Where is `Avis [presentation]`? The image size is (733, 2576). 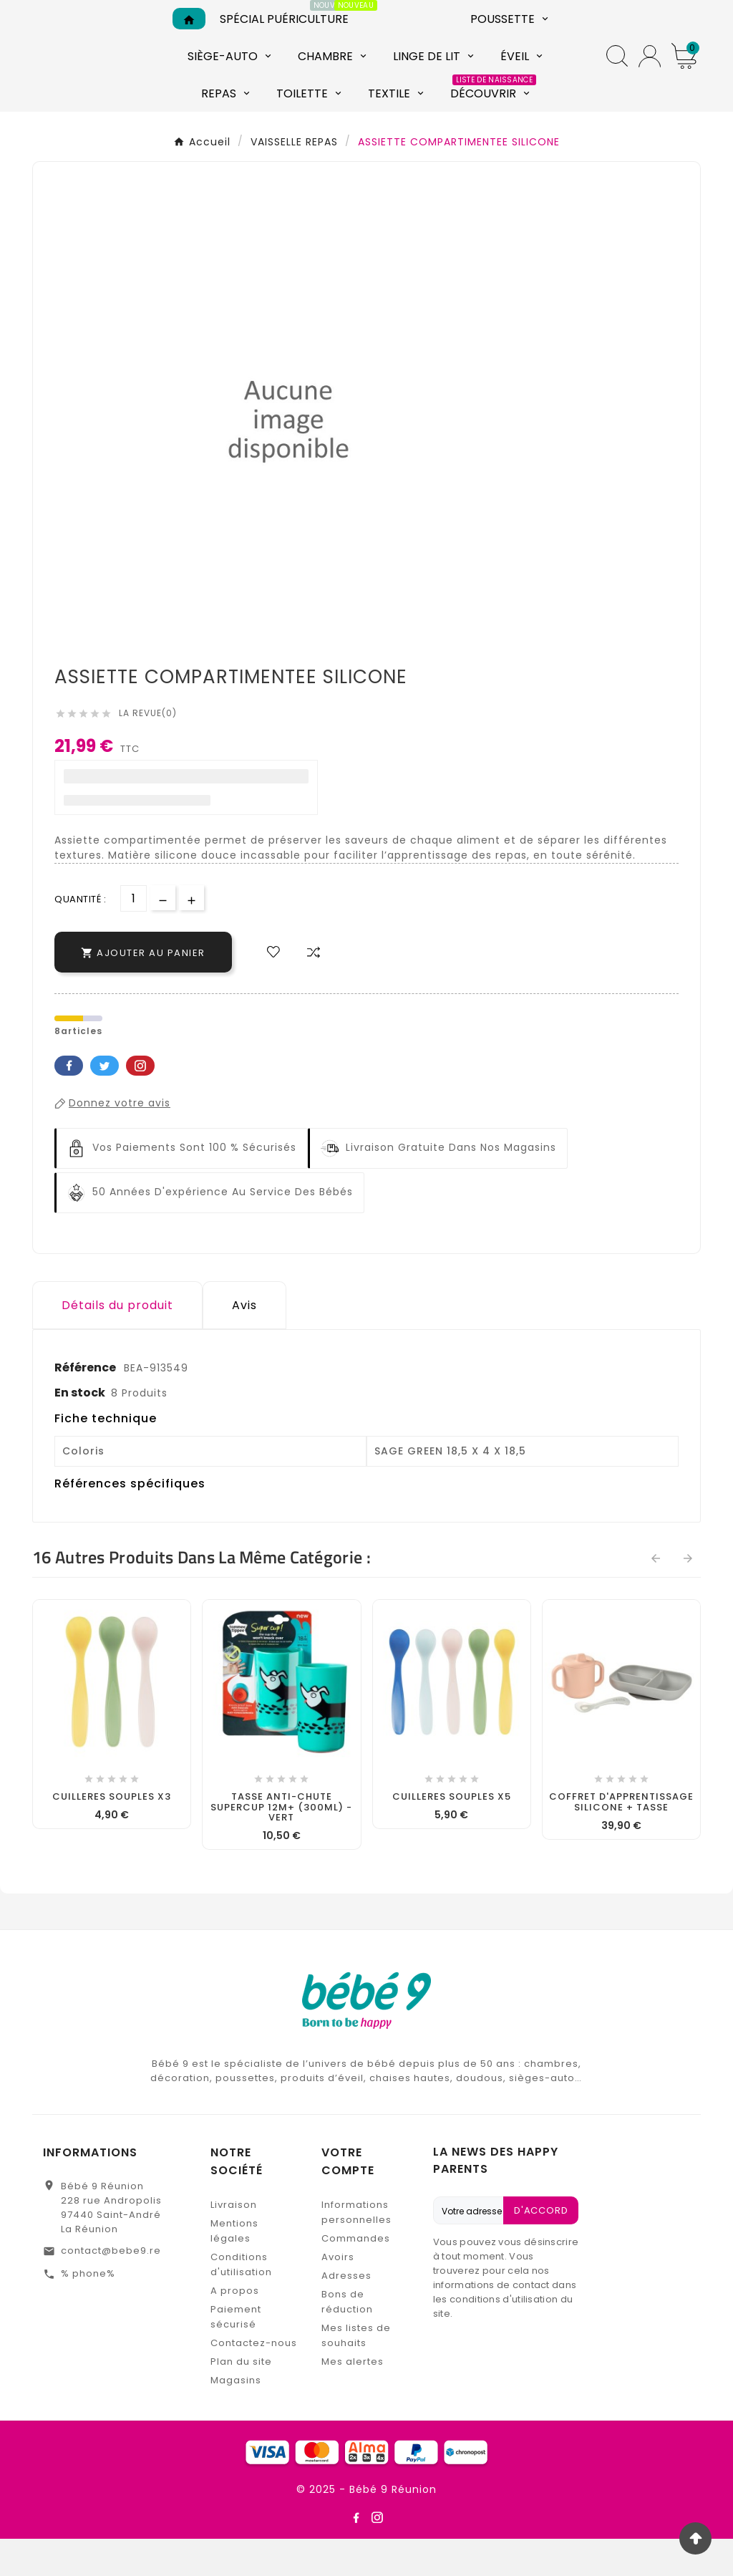
Avis [presentation] is located at coordinates (244, 1342).